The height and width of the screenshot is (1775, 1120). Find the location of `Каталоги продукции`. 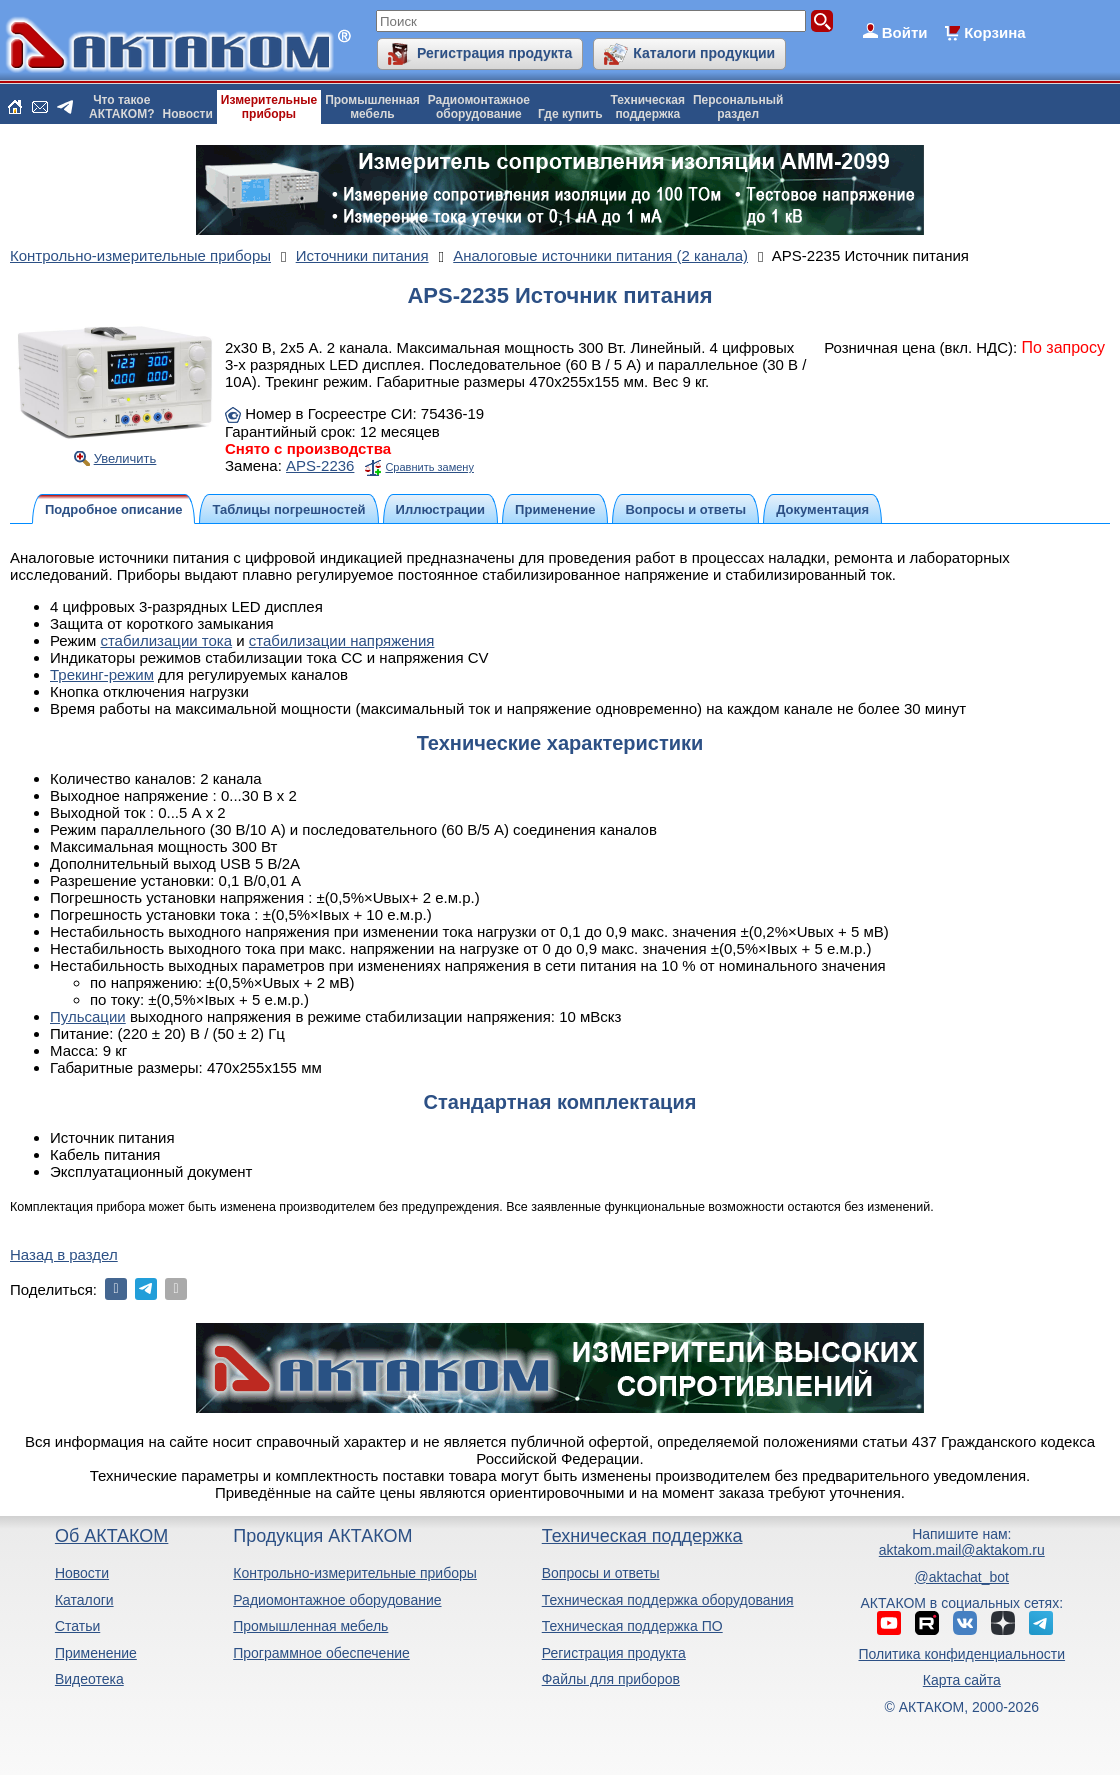

Каталоги продукции is located at coordinates (704, 53).